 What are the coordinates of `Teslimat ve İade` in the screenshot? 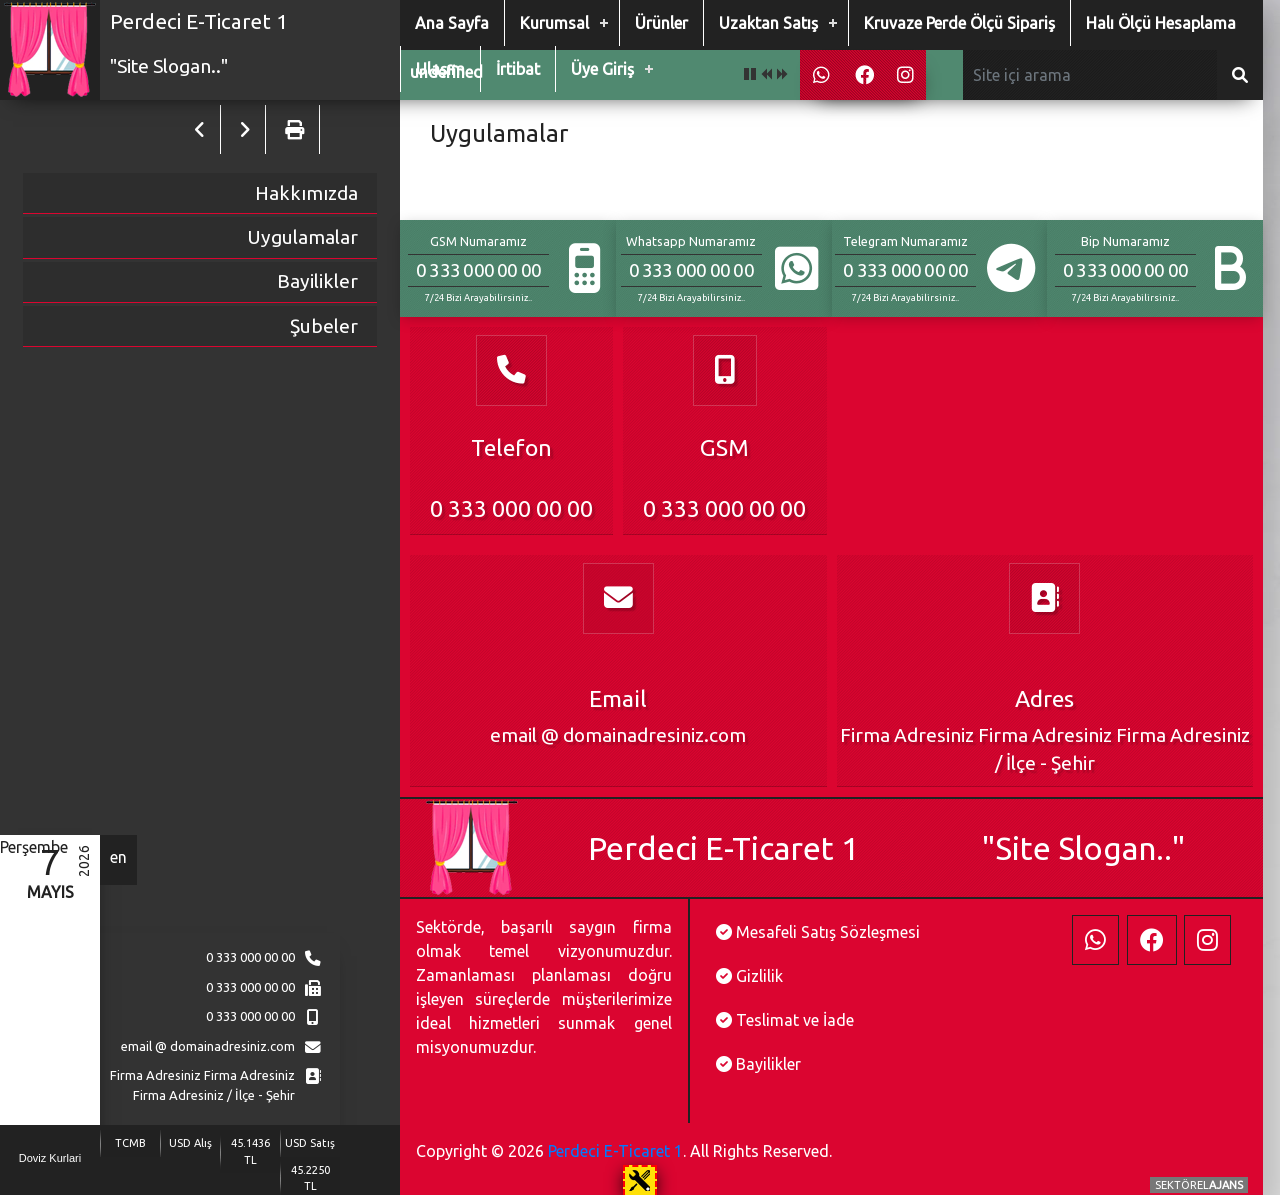 It's located at (795, 1020).